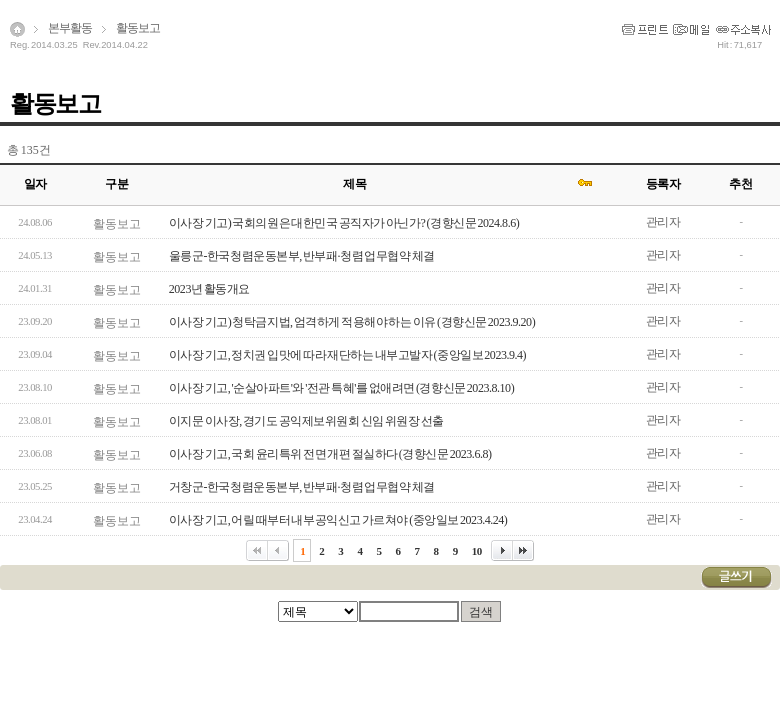  What do you see at coordinates (306, 421) in the screenshot?
I see `이지문 이사장, 경기도 공익제보위원회 신임 위원장 선출` at bounding box center [306, 421].